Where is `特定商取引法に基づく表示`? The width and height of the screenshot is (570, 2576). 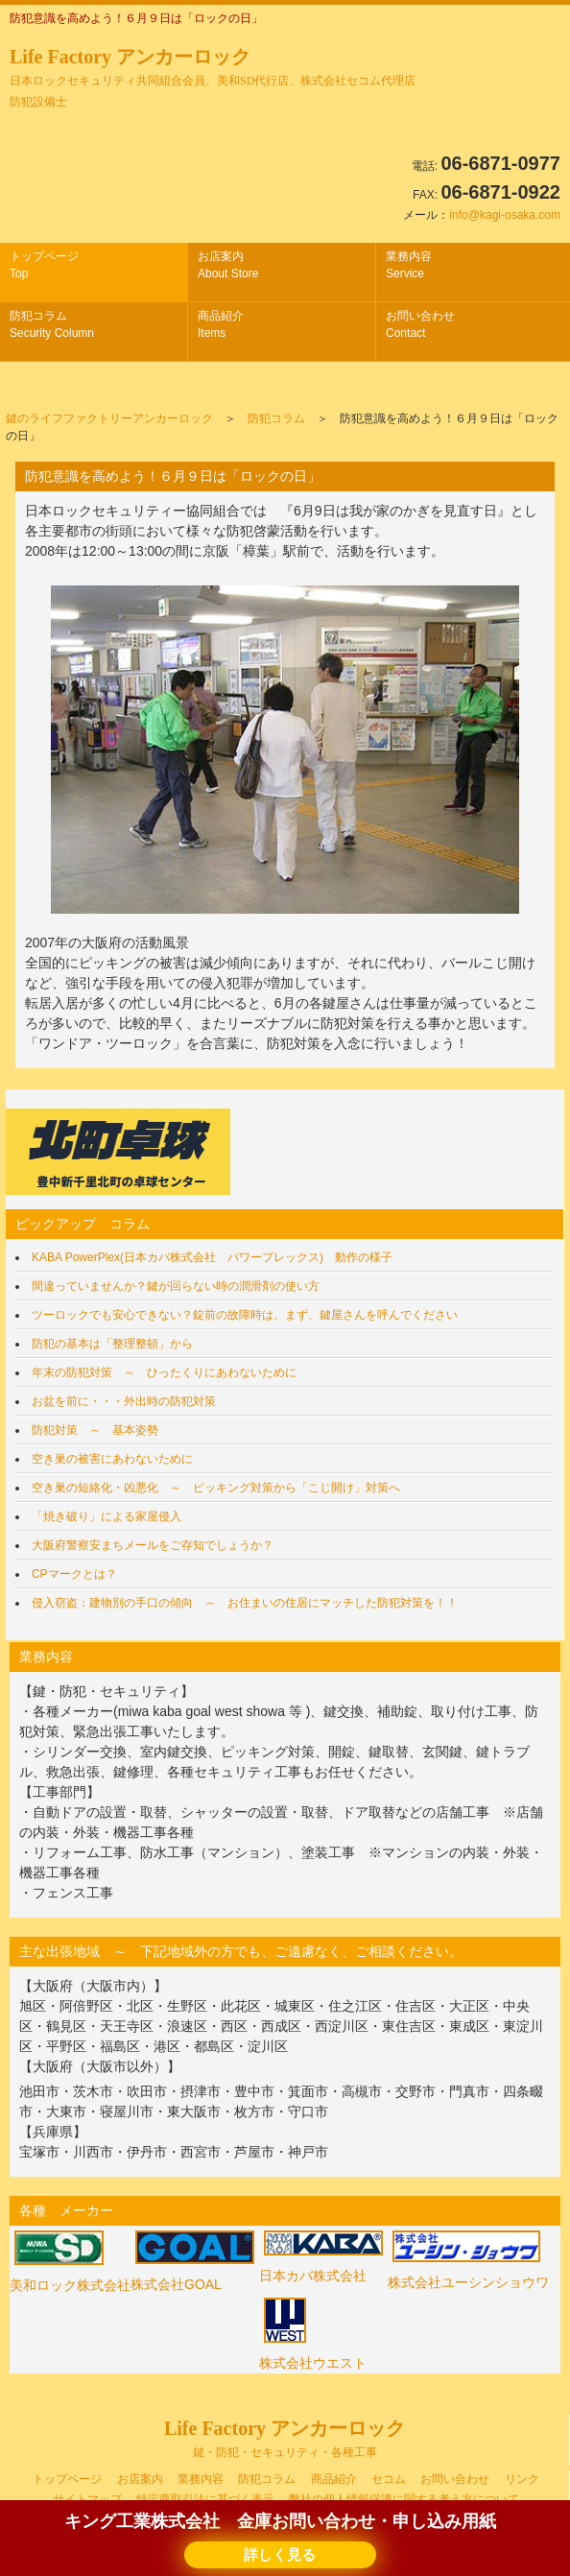 特定商取引法に基づく表示 is located at coordinates (205, 2499).